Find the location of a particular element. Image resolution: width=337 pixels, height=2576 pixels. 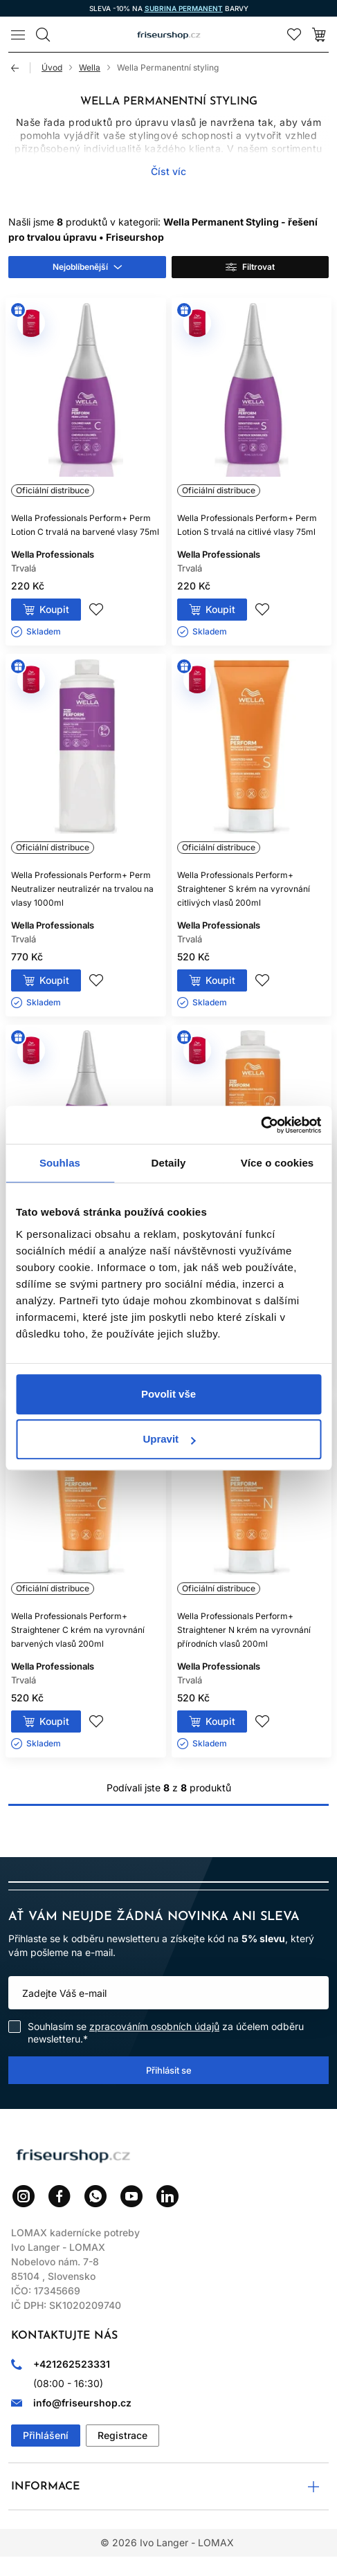

Přihlášení is located at coordinates (46, 2435).